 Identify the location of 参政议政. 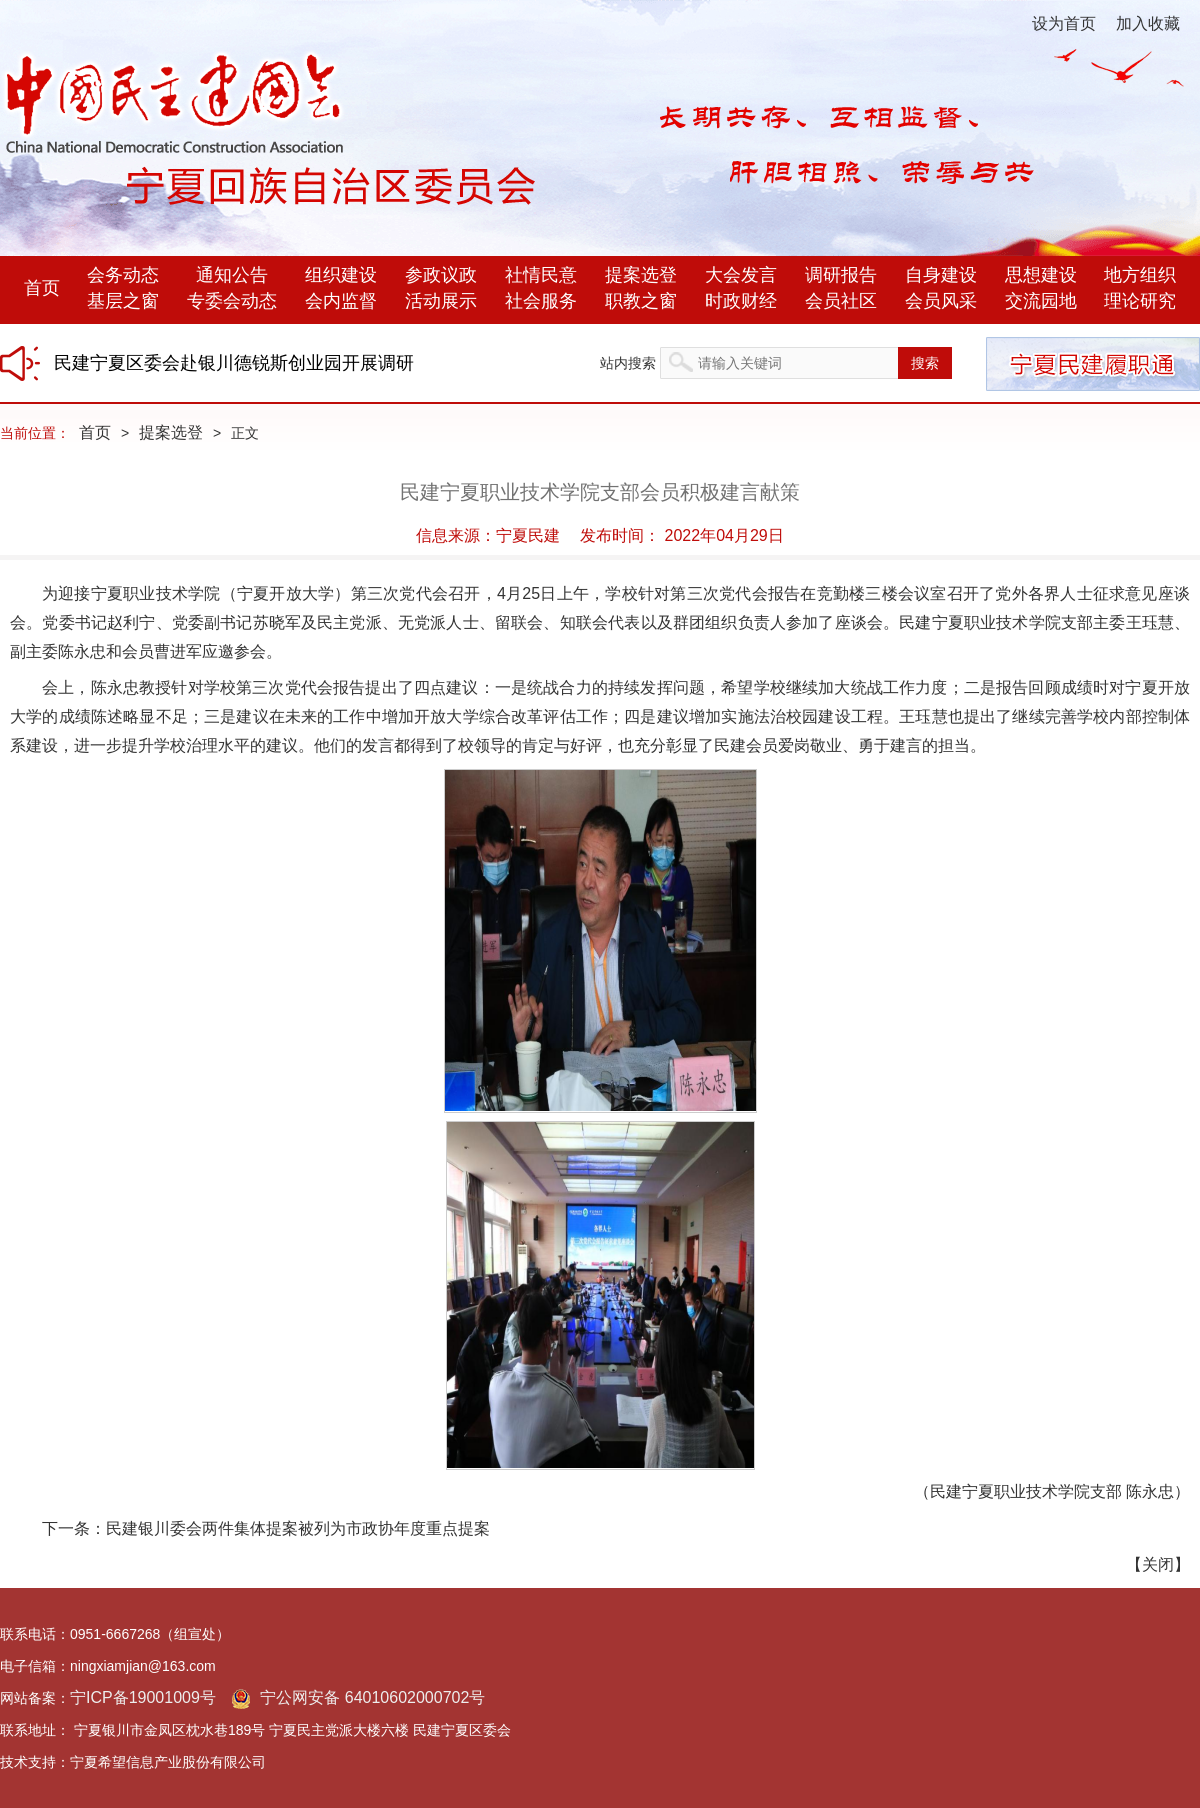
(441, 275).